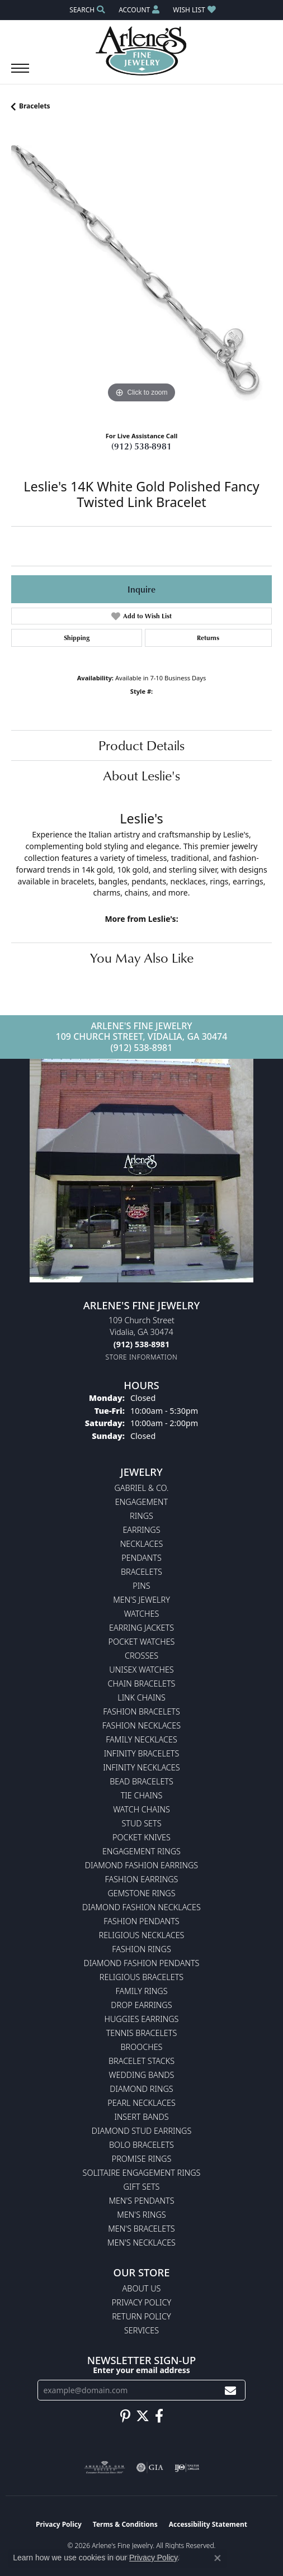 Image resolution: width=283 pixels, height=2576 pixels. I want to click on Accessibility Statement, so click(208, 2524).